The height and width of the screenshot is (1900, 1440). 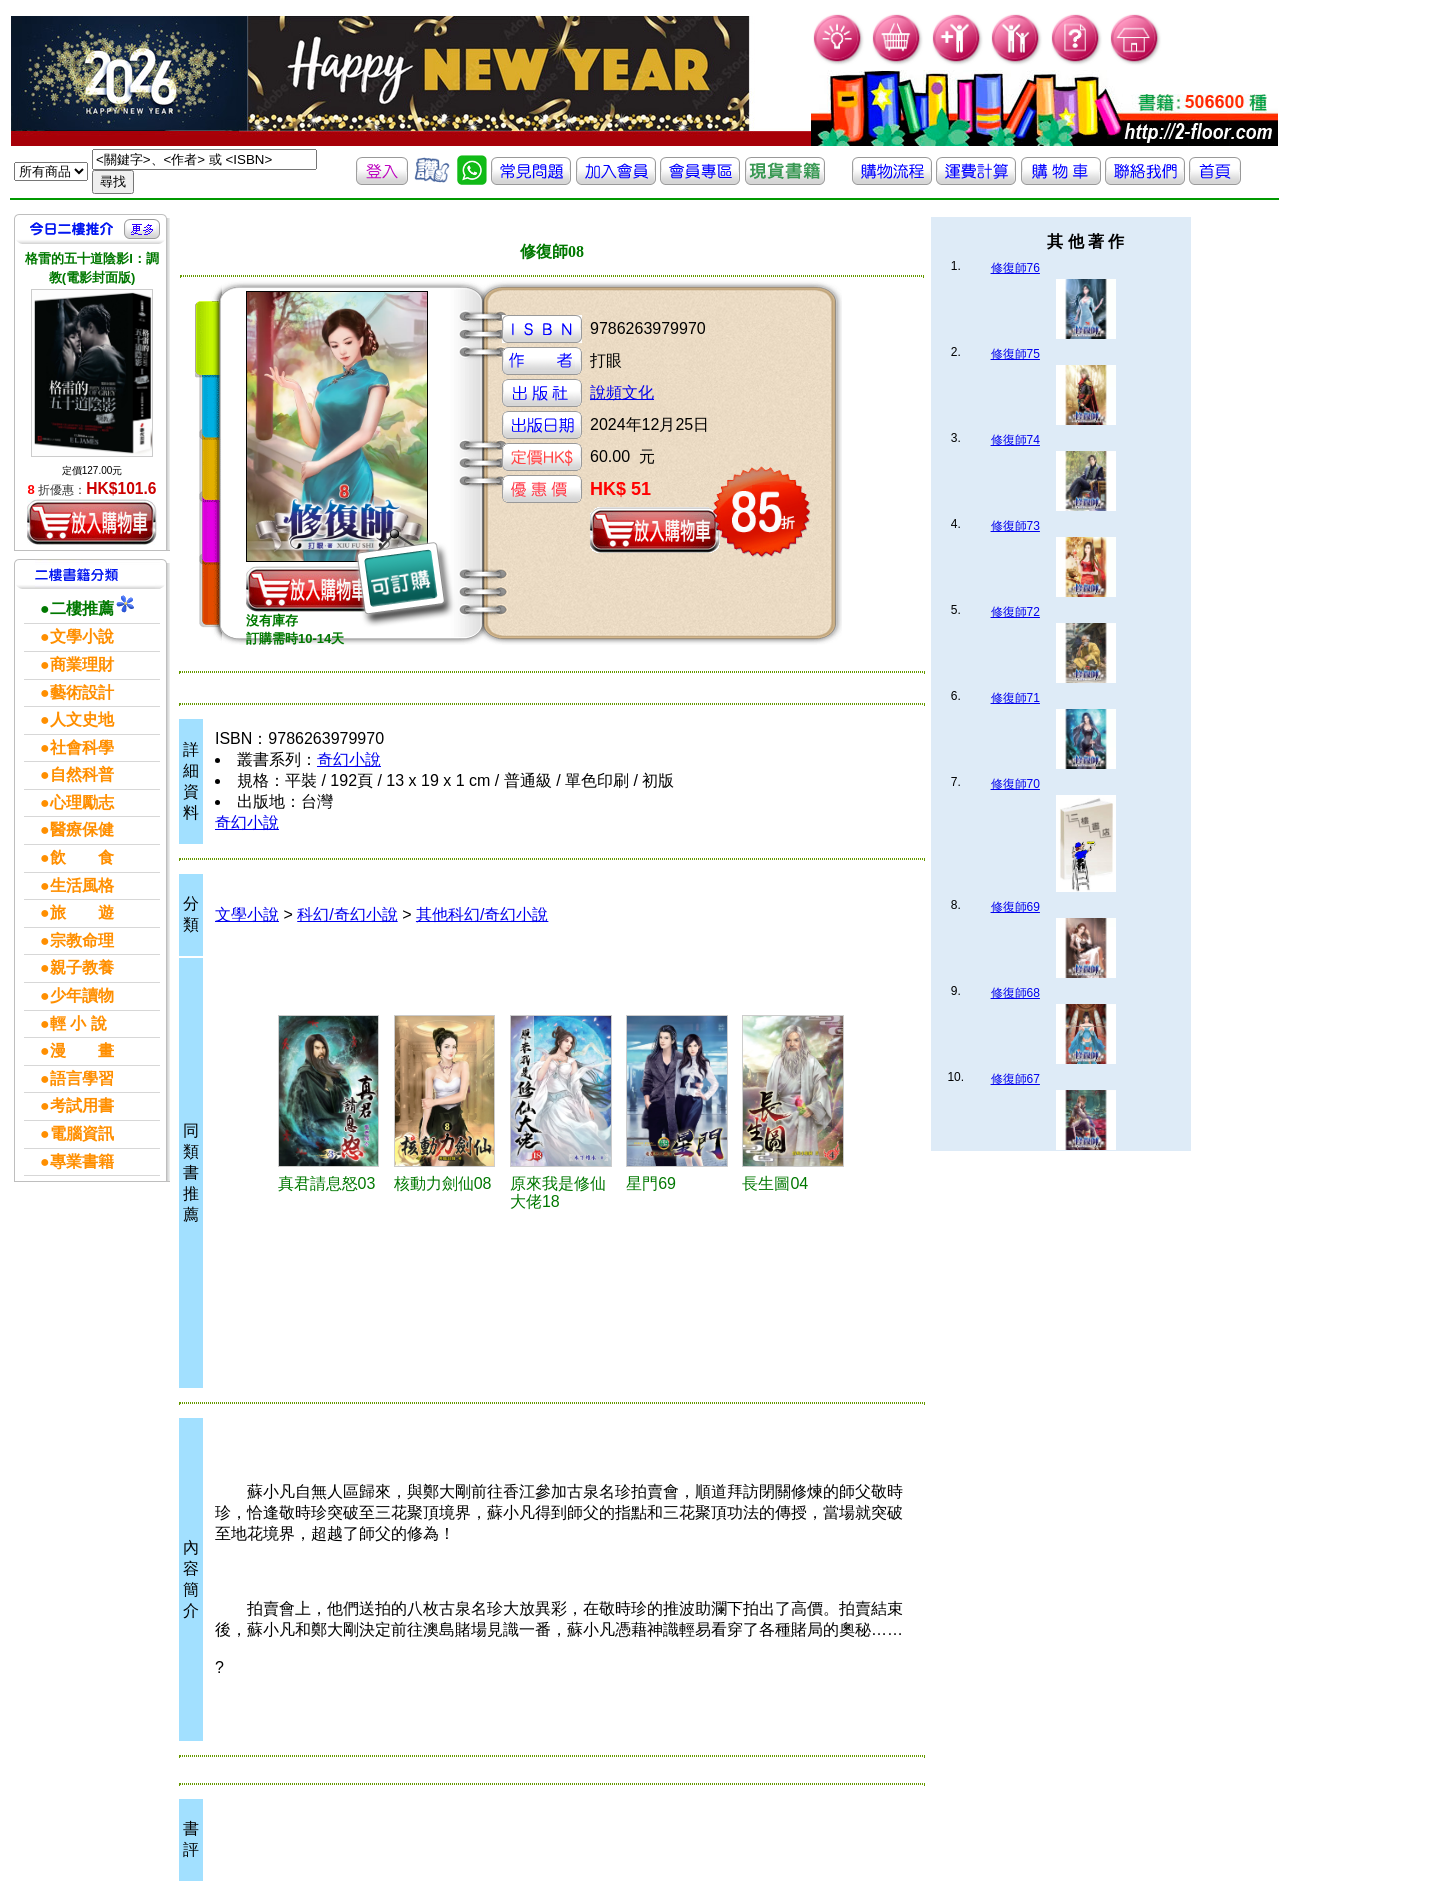 What do you see at coordinates (1015, 268) in the screenshot?
I see `修復師76` at bounding box center [1015, 268].